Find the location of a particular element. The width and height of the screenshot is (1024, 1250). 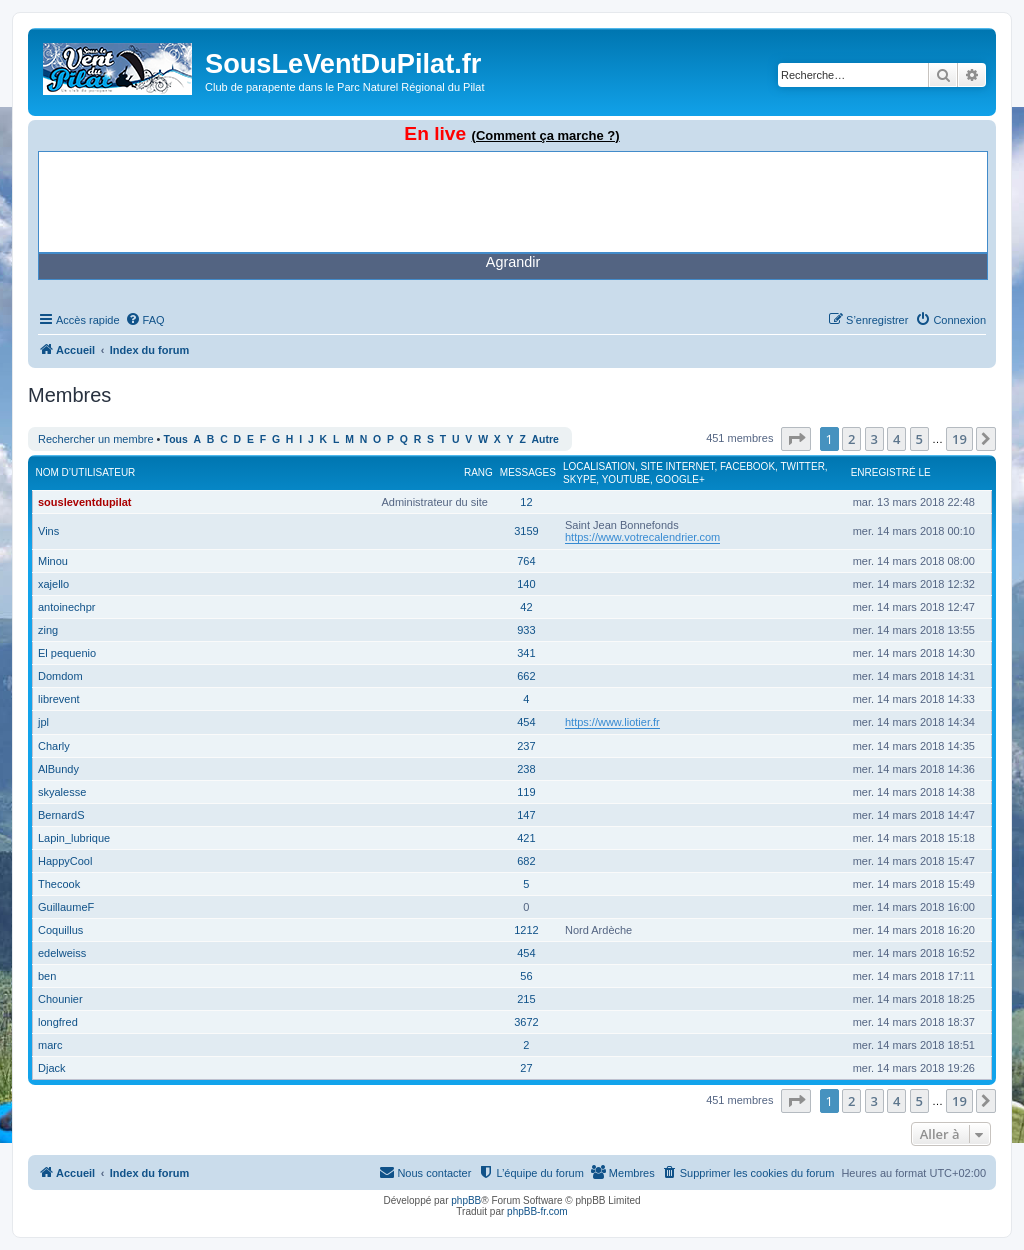

Charly is located at coordinates (54, 746).